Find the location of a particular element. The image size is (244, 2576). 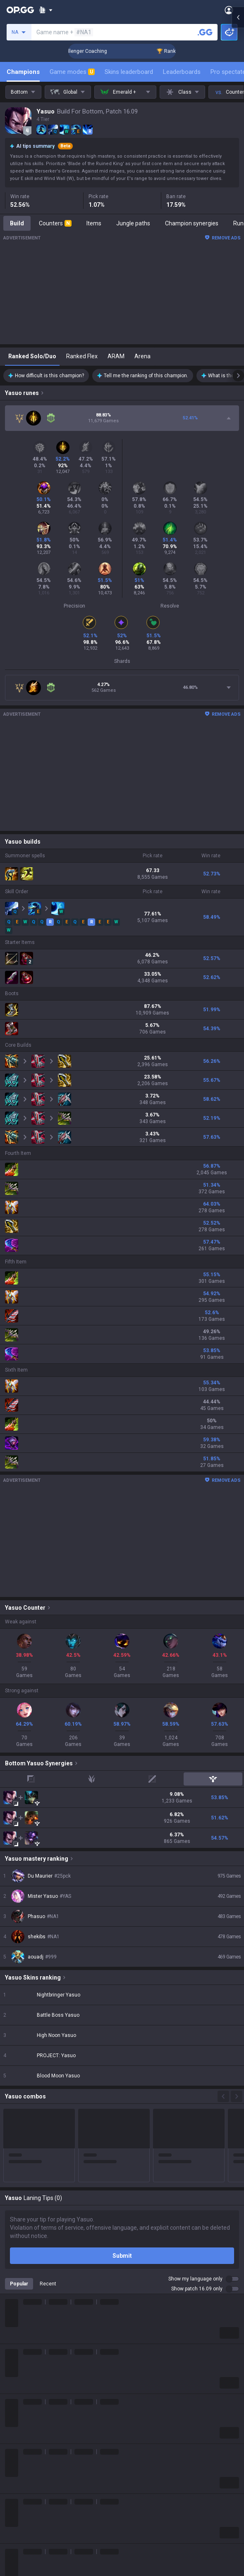

Terms of Use is located at coordinates (22, 2562).